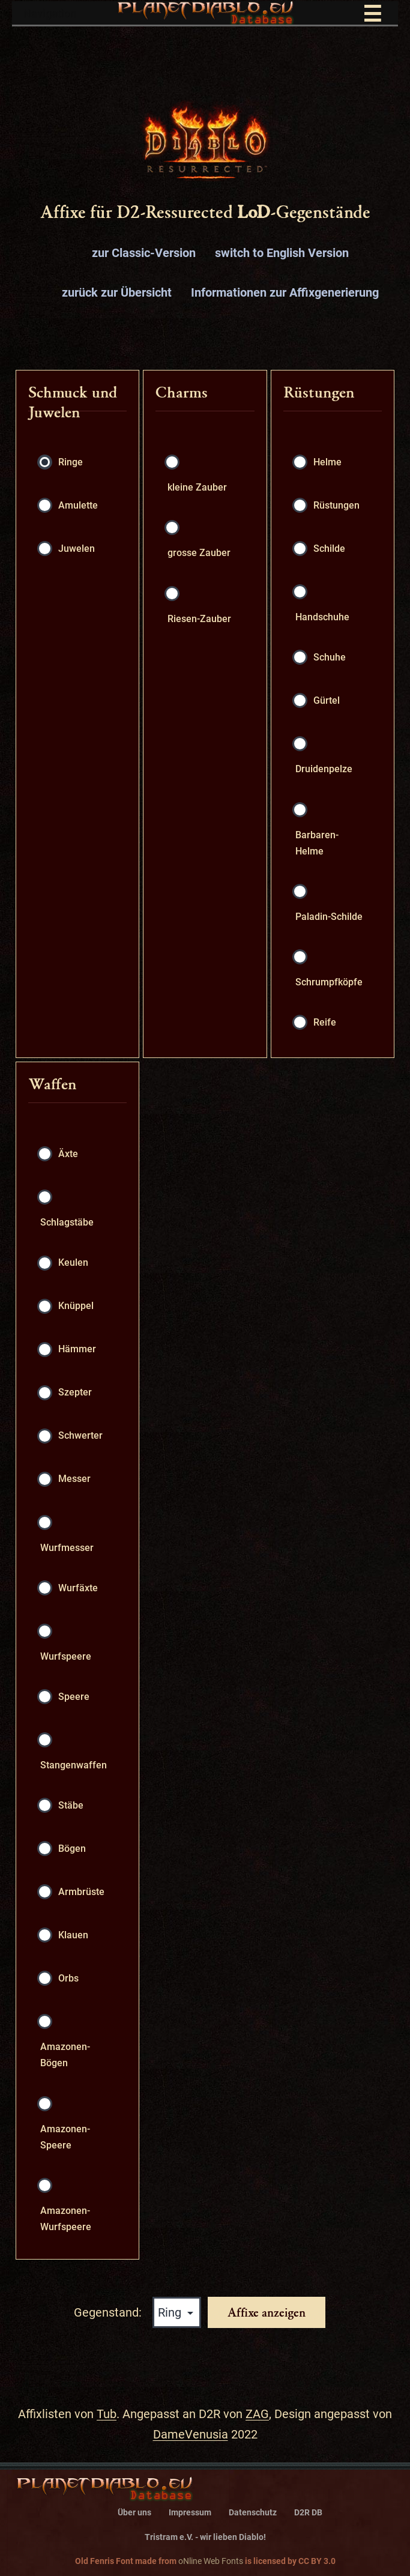 The height and width of the screenshot is (2576, 410). Describe the element at coordinates (68, 1154) in the screenshot. I see `Äxte` at that location.